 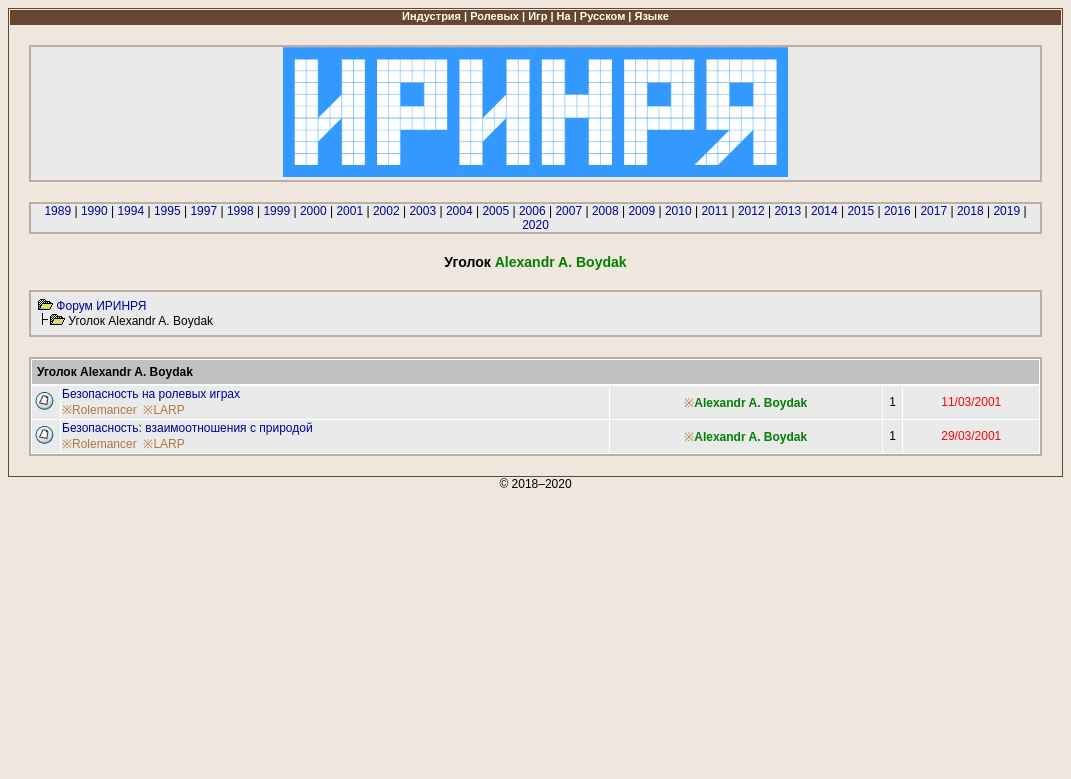 I want to click on Безопасность на ролевых играх, so click(x=151, y=394).